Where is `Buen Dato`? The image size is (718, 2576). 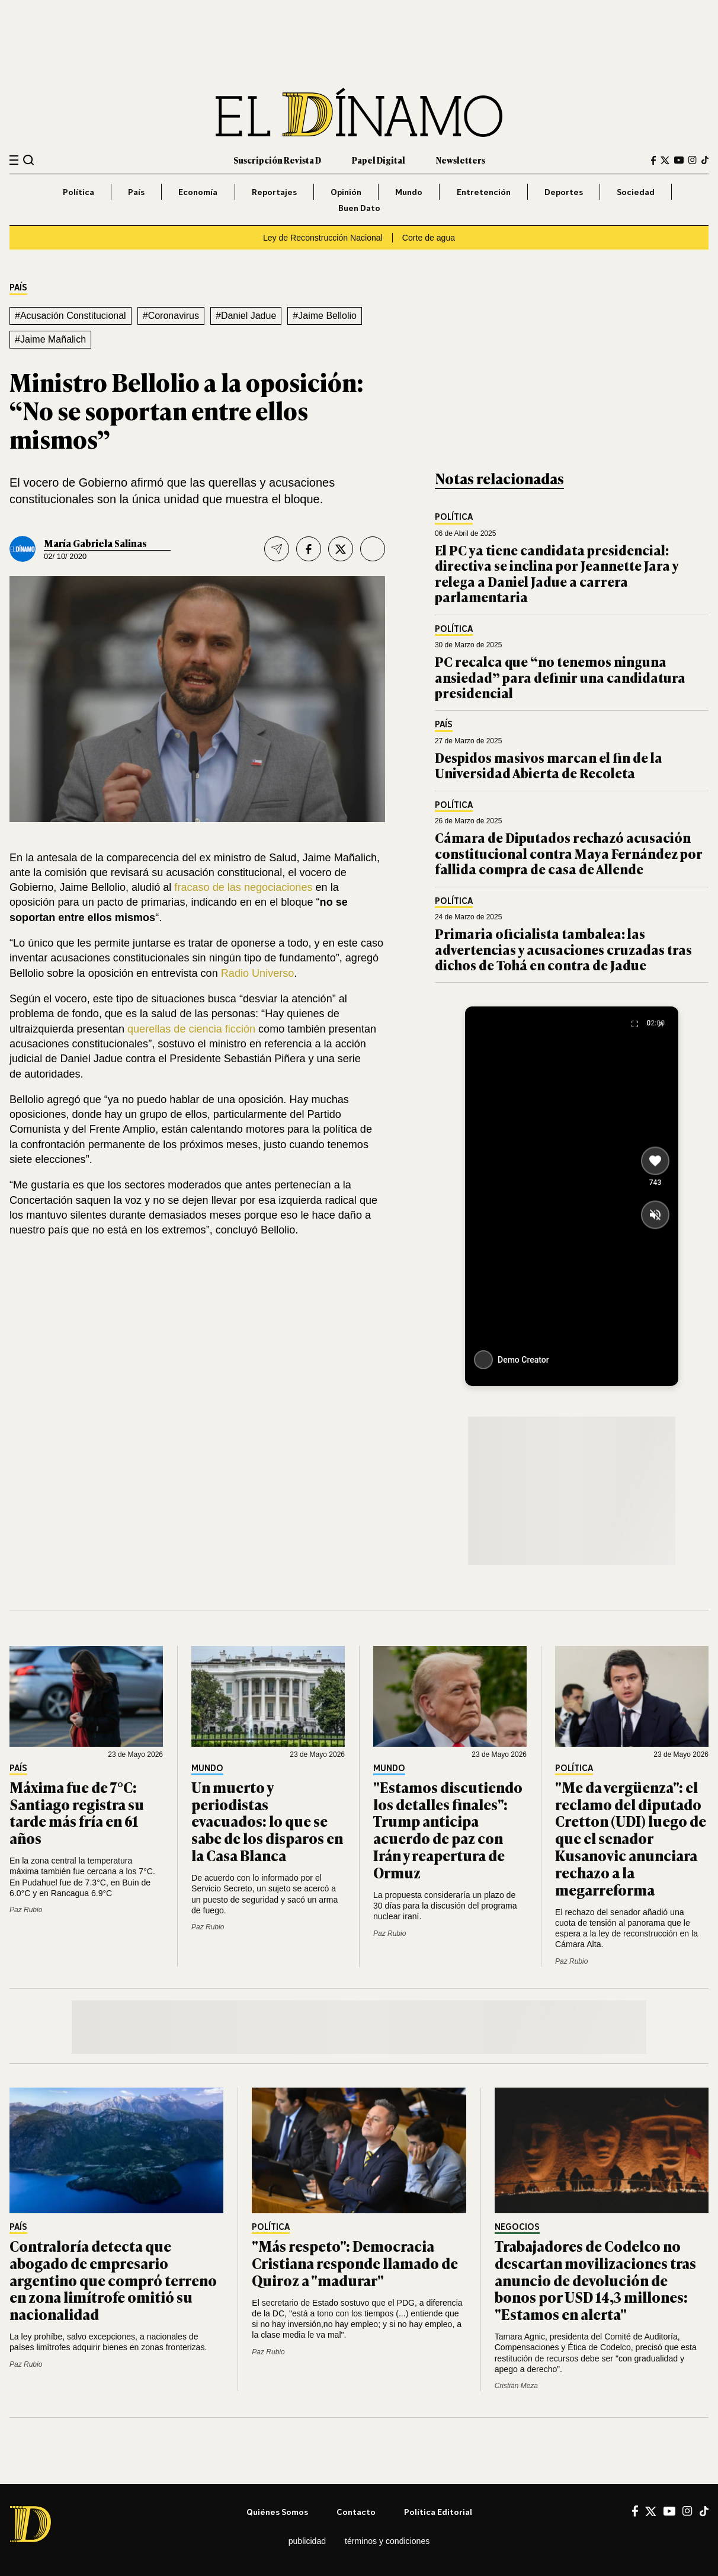
Buen Dato is located at coordinates (359, 208).